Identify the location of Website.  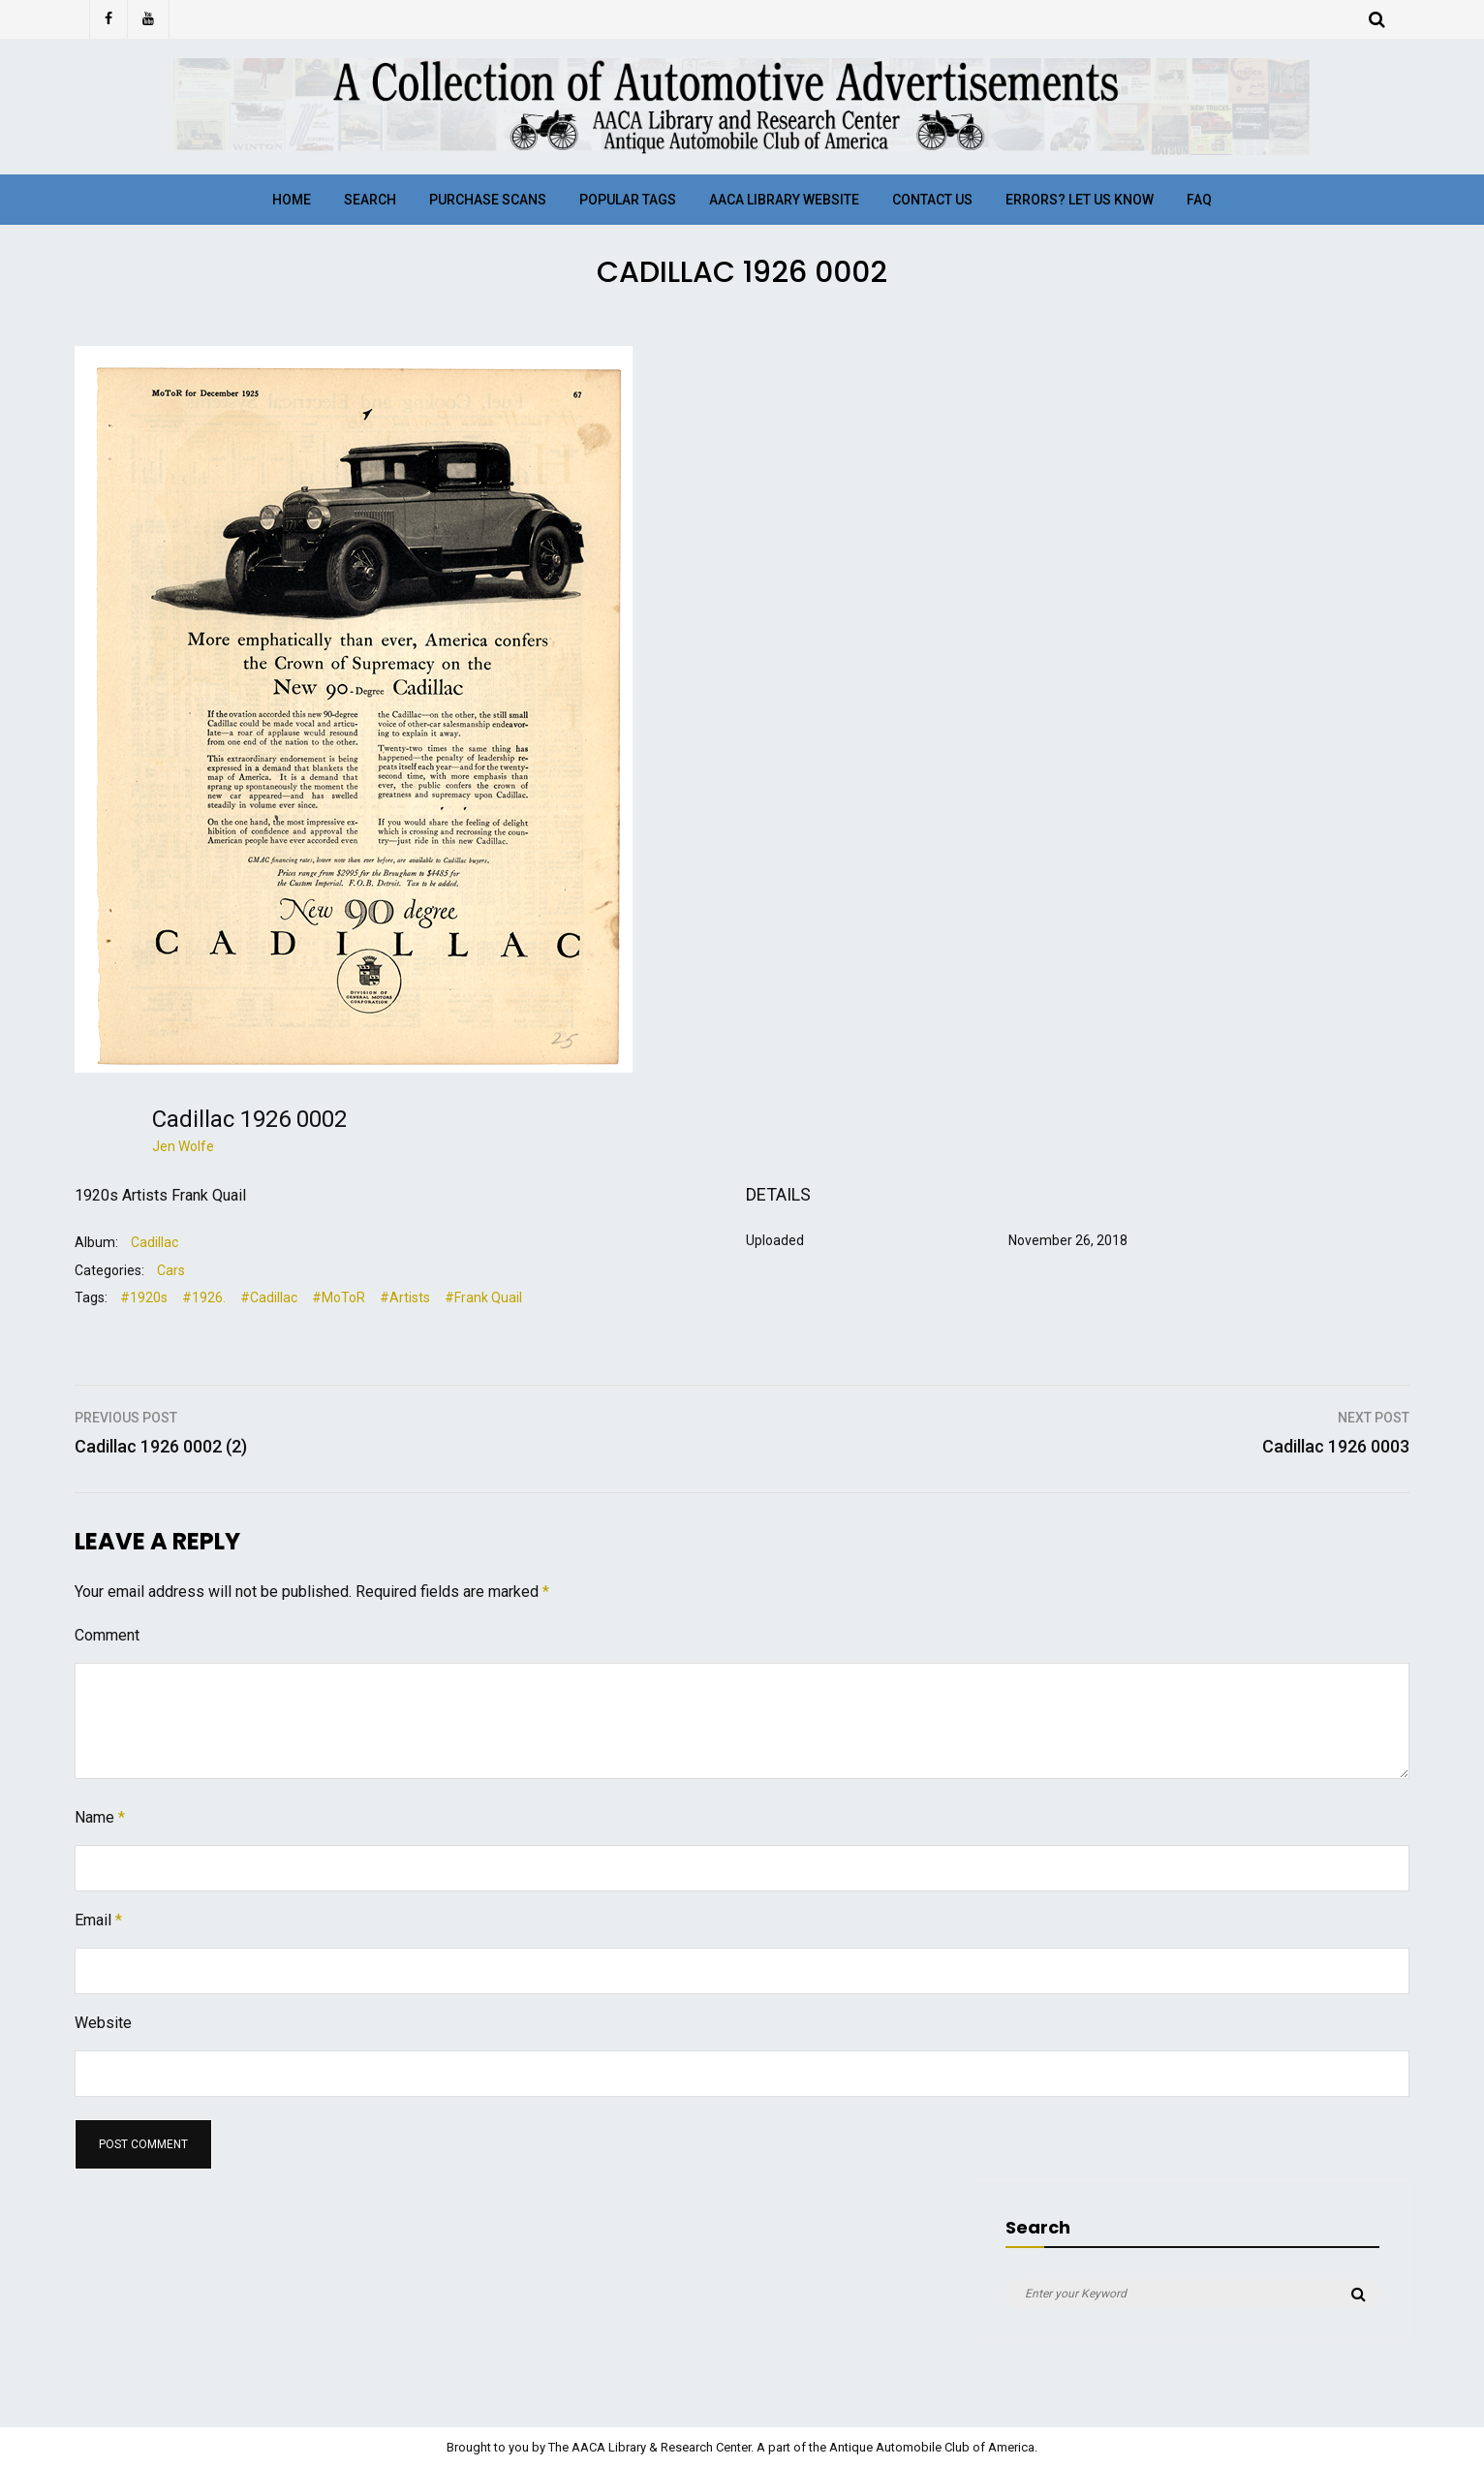
(103, 2023).